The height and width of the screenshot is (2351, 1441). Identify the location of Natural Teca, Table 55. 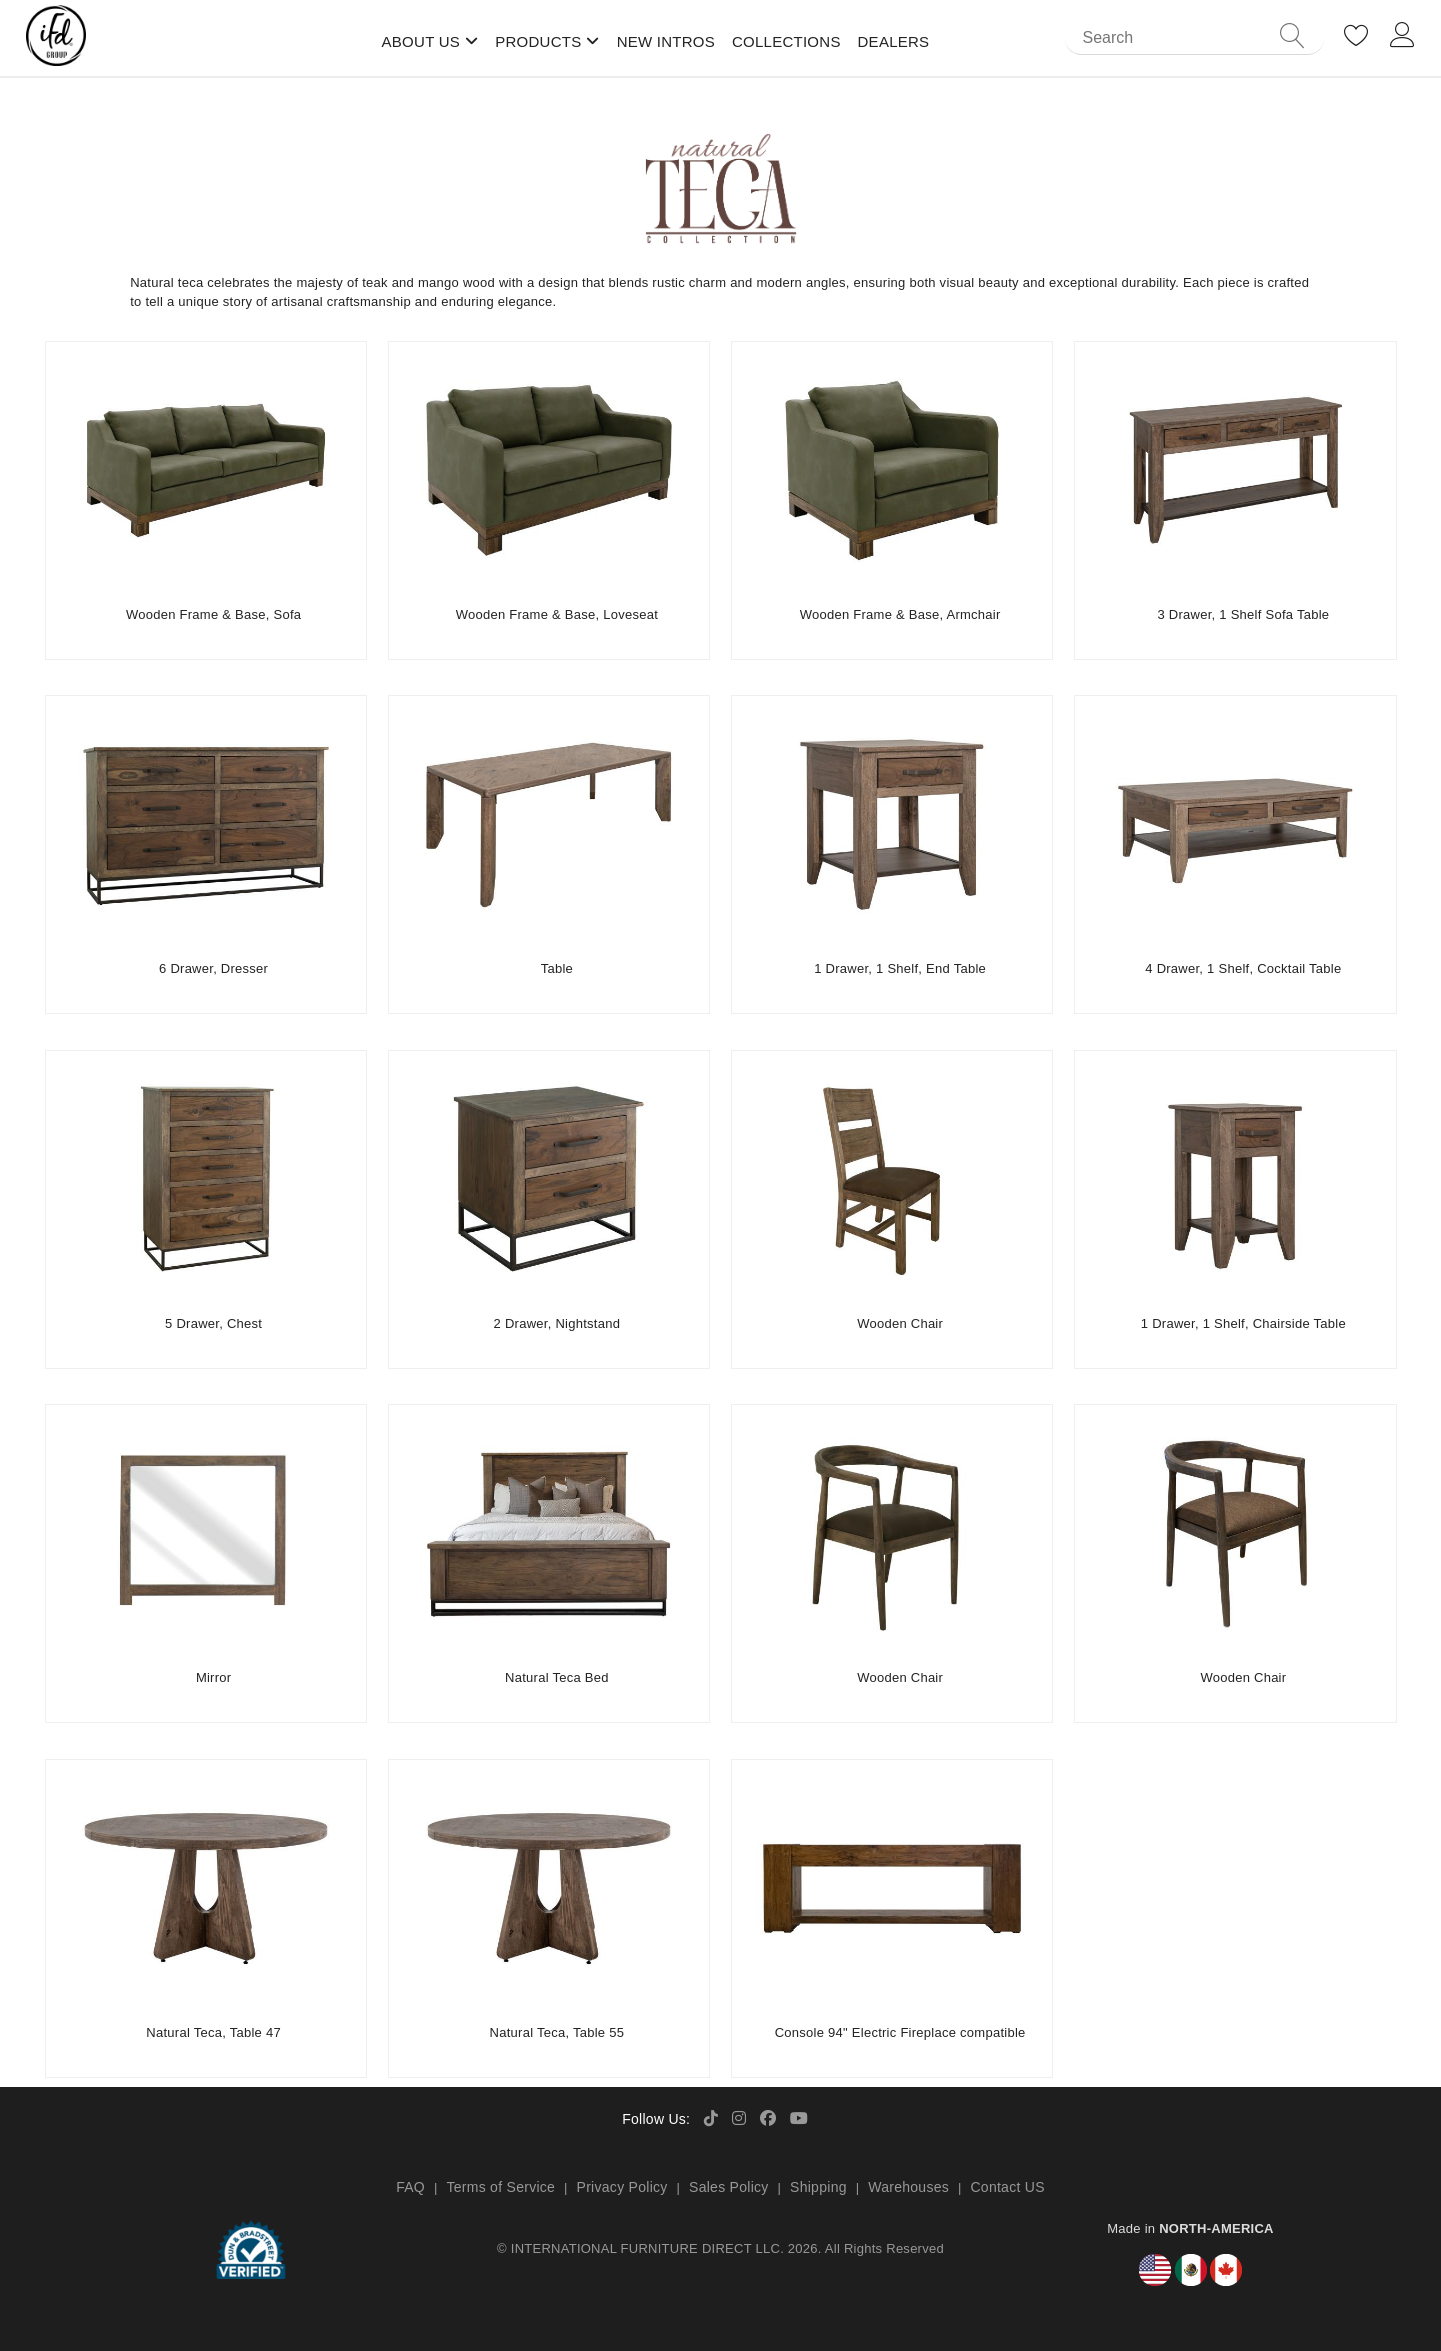
(557, 2032).